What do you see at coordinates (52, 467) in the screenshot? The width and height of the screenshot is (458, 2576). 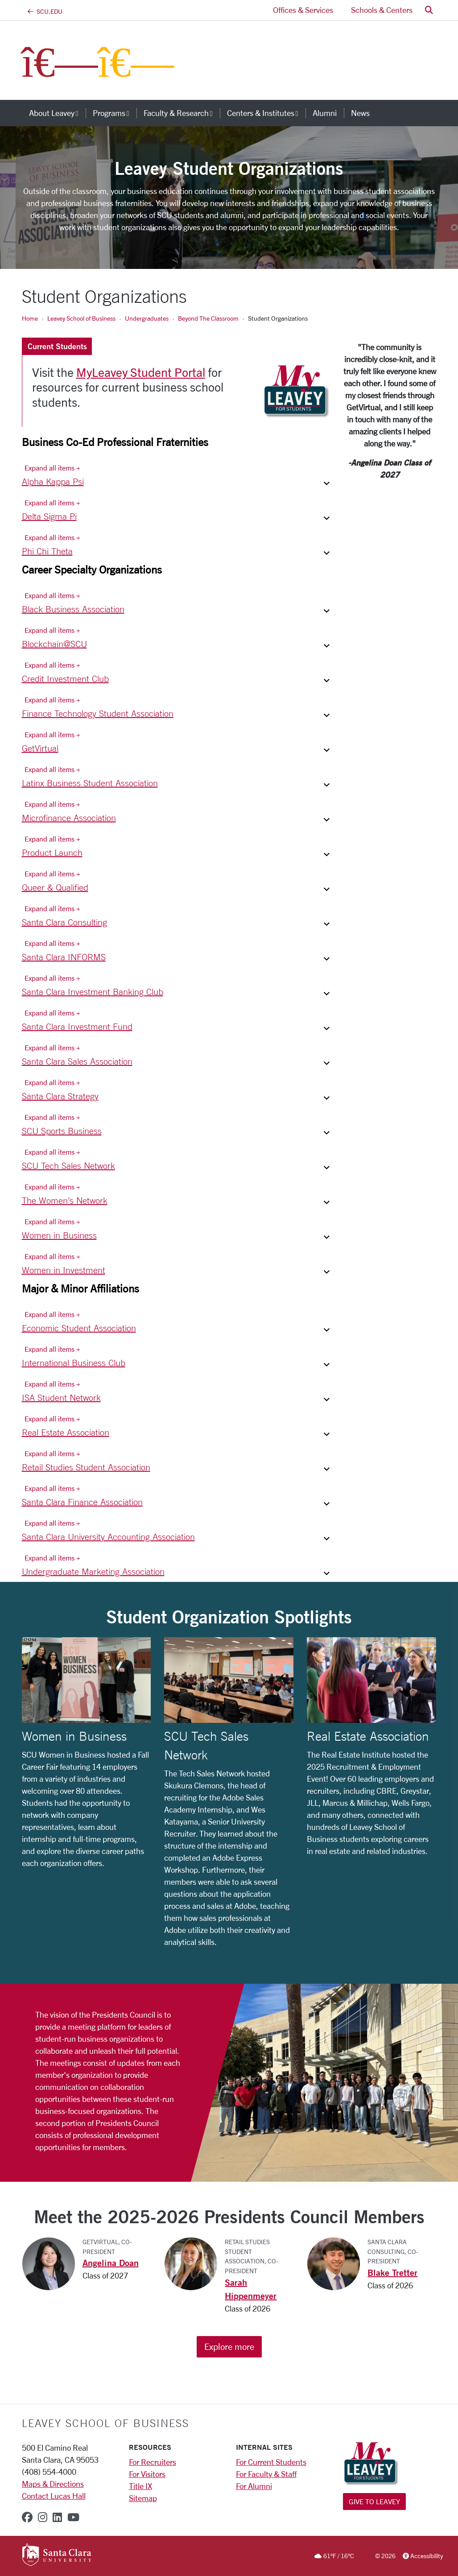 I see `Expand all items + [Expand all items]` at bounding box center [52, 467].